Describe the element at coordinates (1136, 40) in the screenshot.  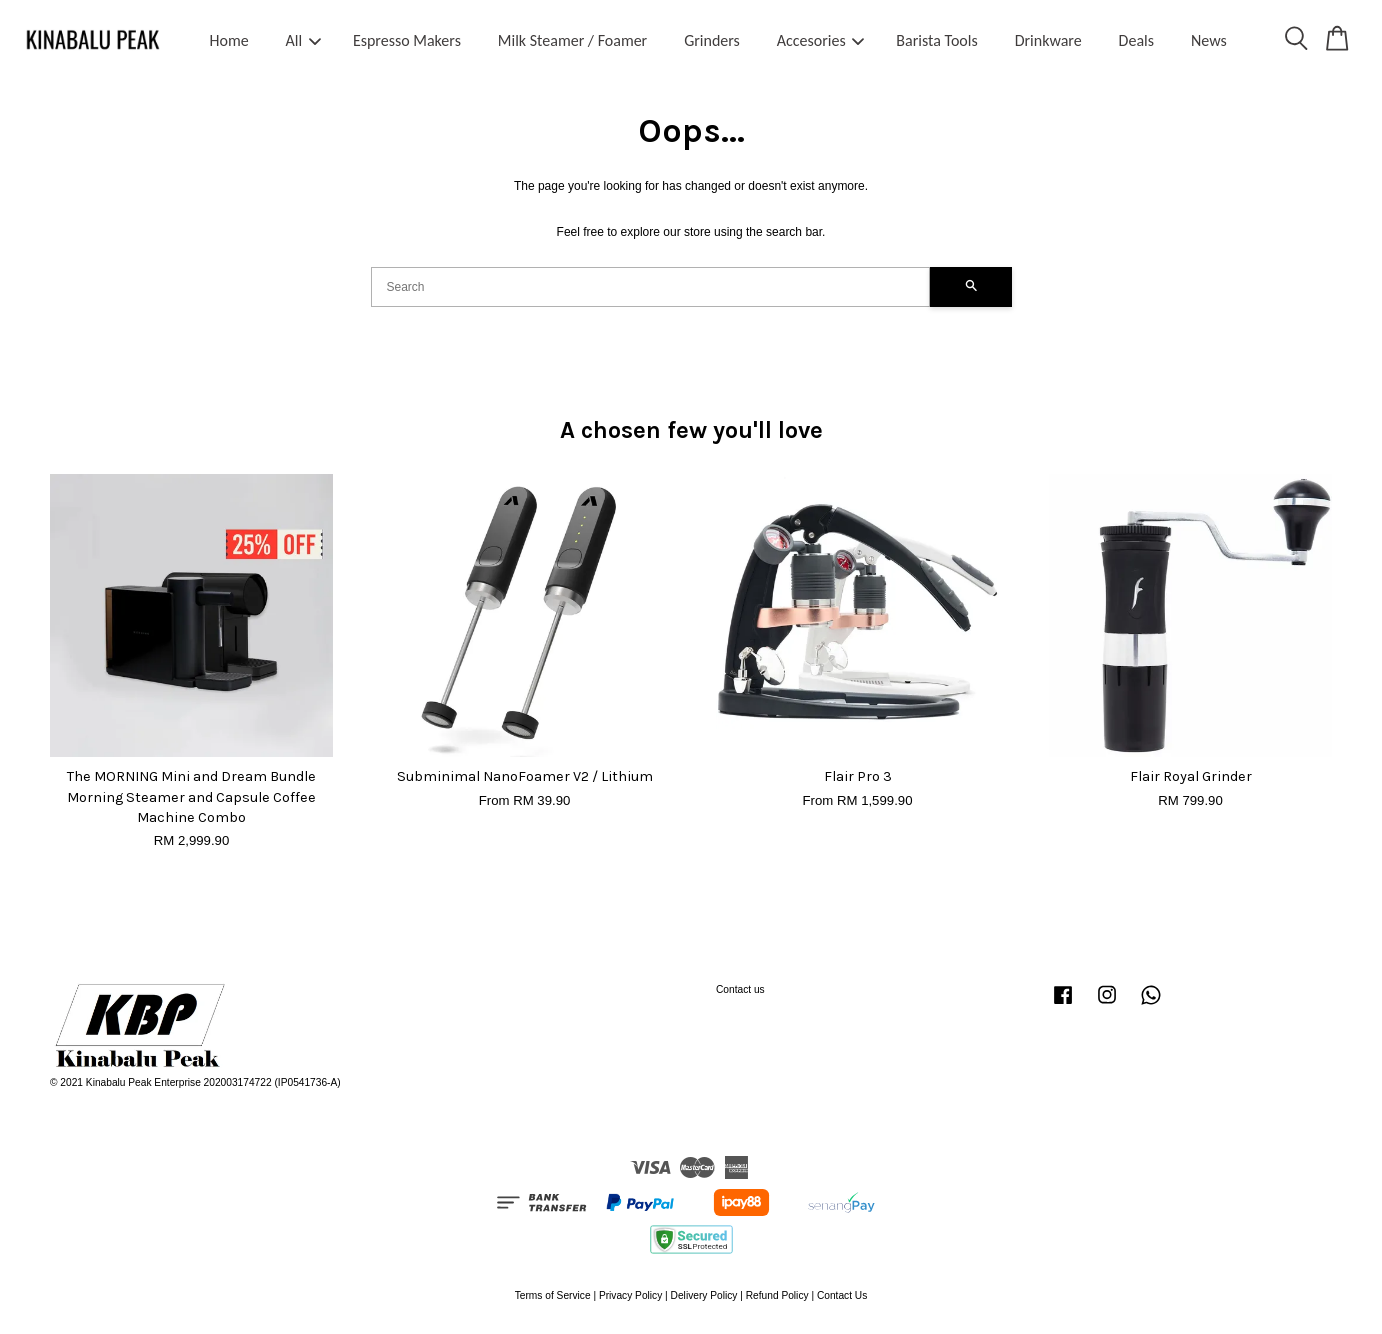
I see `Deals` at that location.